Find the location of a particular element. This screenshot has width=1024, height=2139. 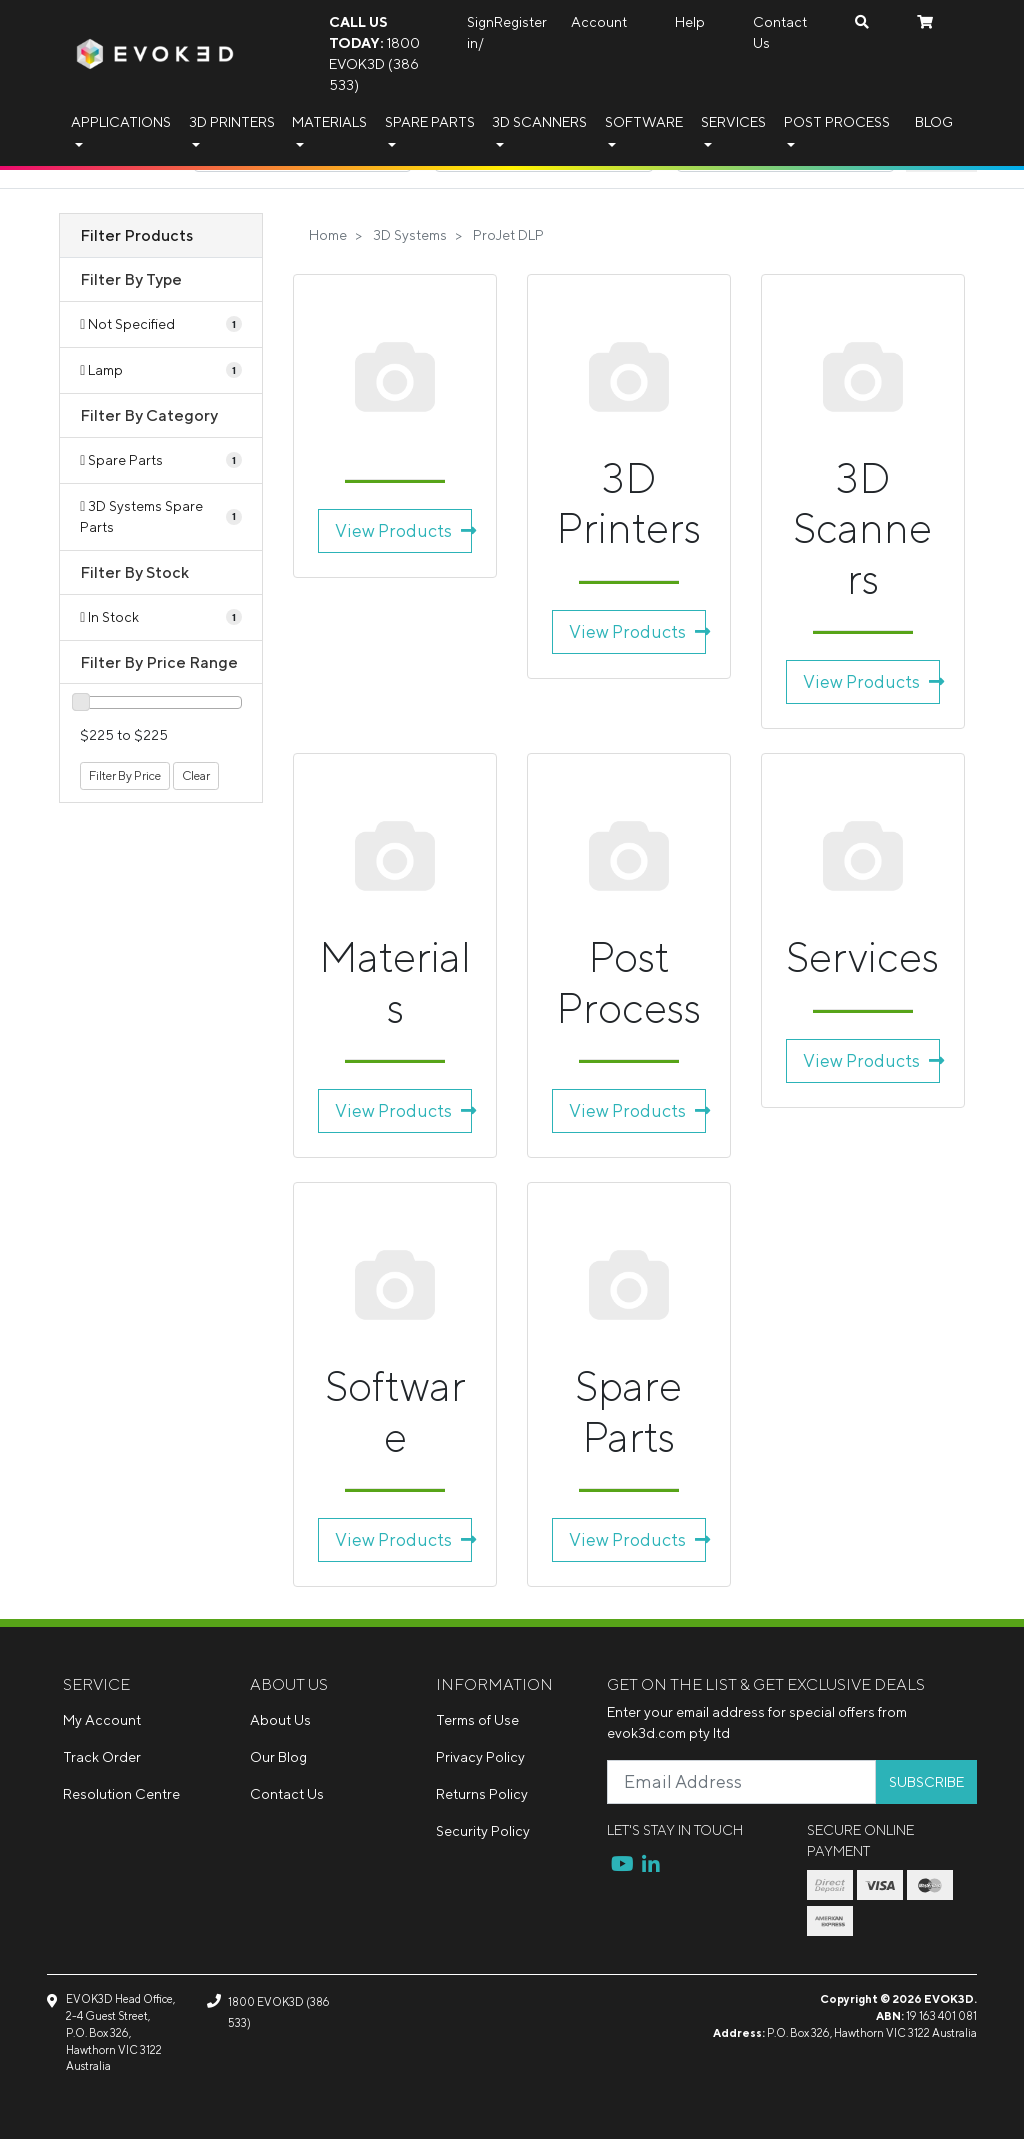

Filter Products [button] is located at coordinates (136, 235).